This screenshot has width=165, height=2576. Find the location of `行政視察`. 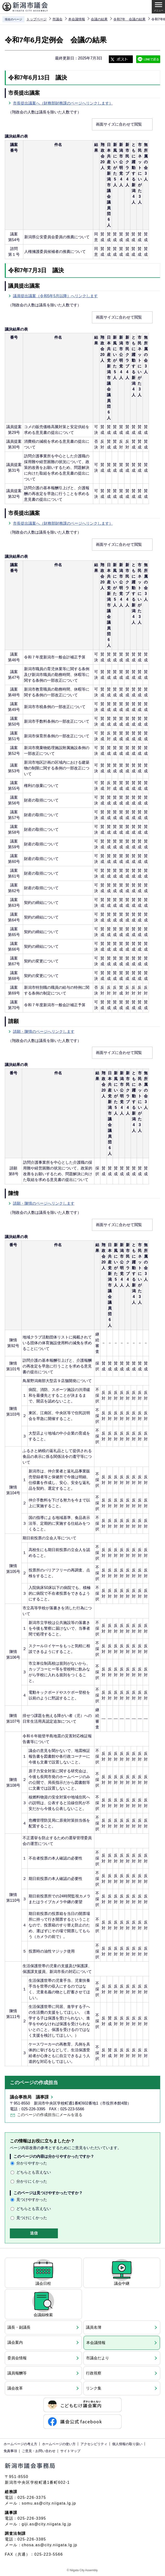

行政視察 is located at coordinates (93, 2373).